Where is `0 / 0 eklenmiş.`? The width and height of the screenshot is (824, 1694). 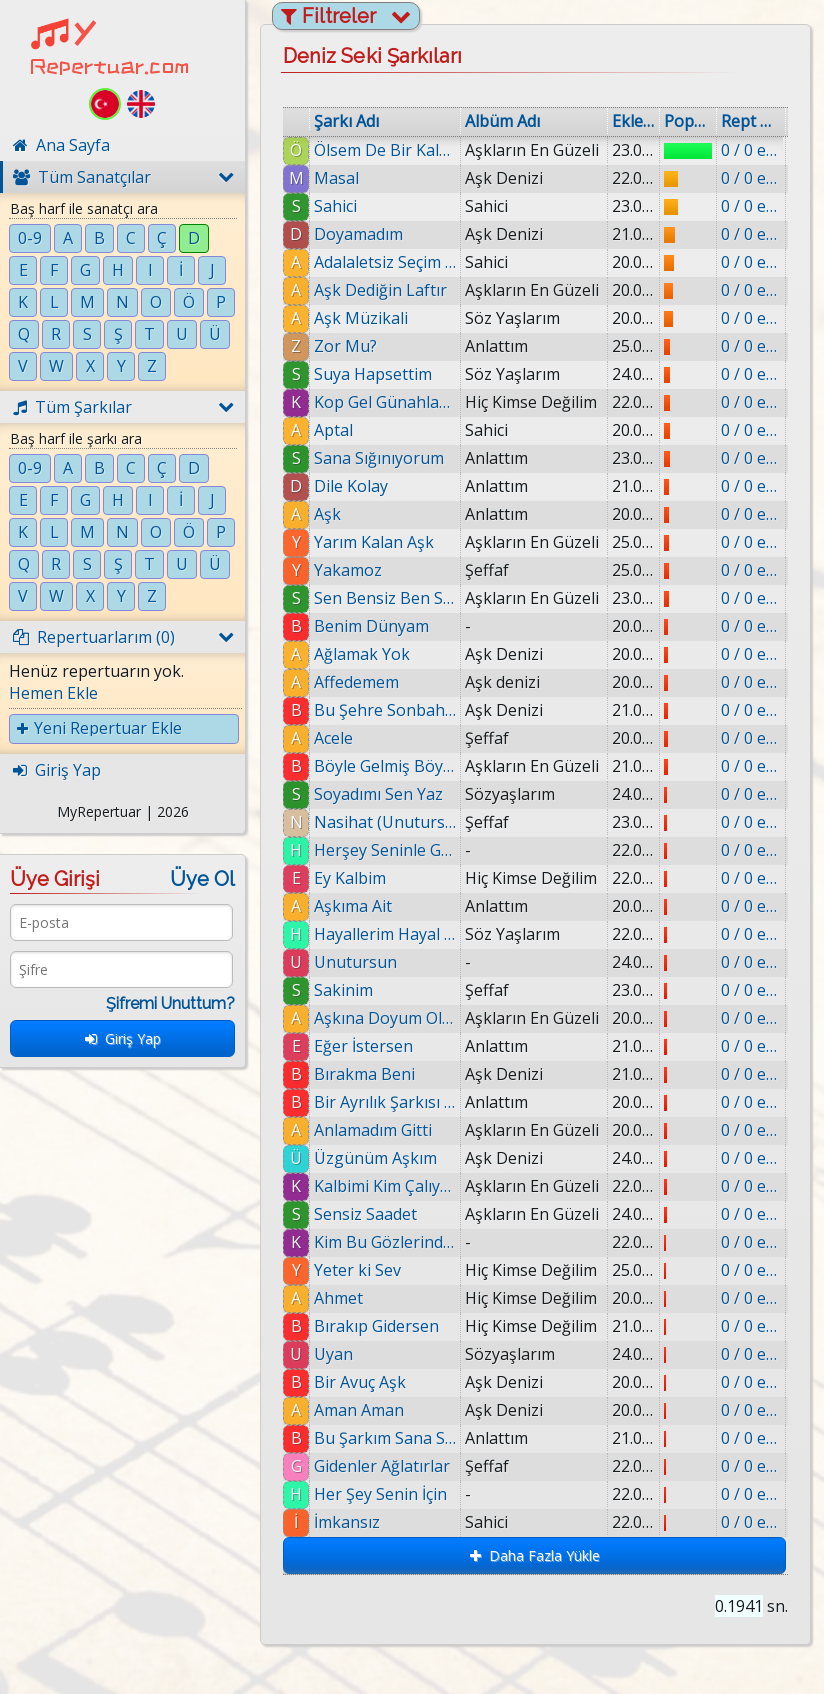 0 / 0 eklenmiş. is located at coordinates (751, 150).